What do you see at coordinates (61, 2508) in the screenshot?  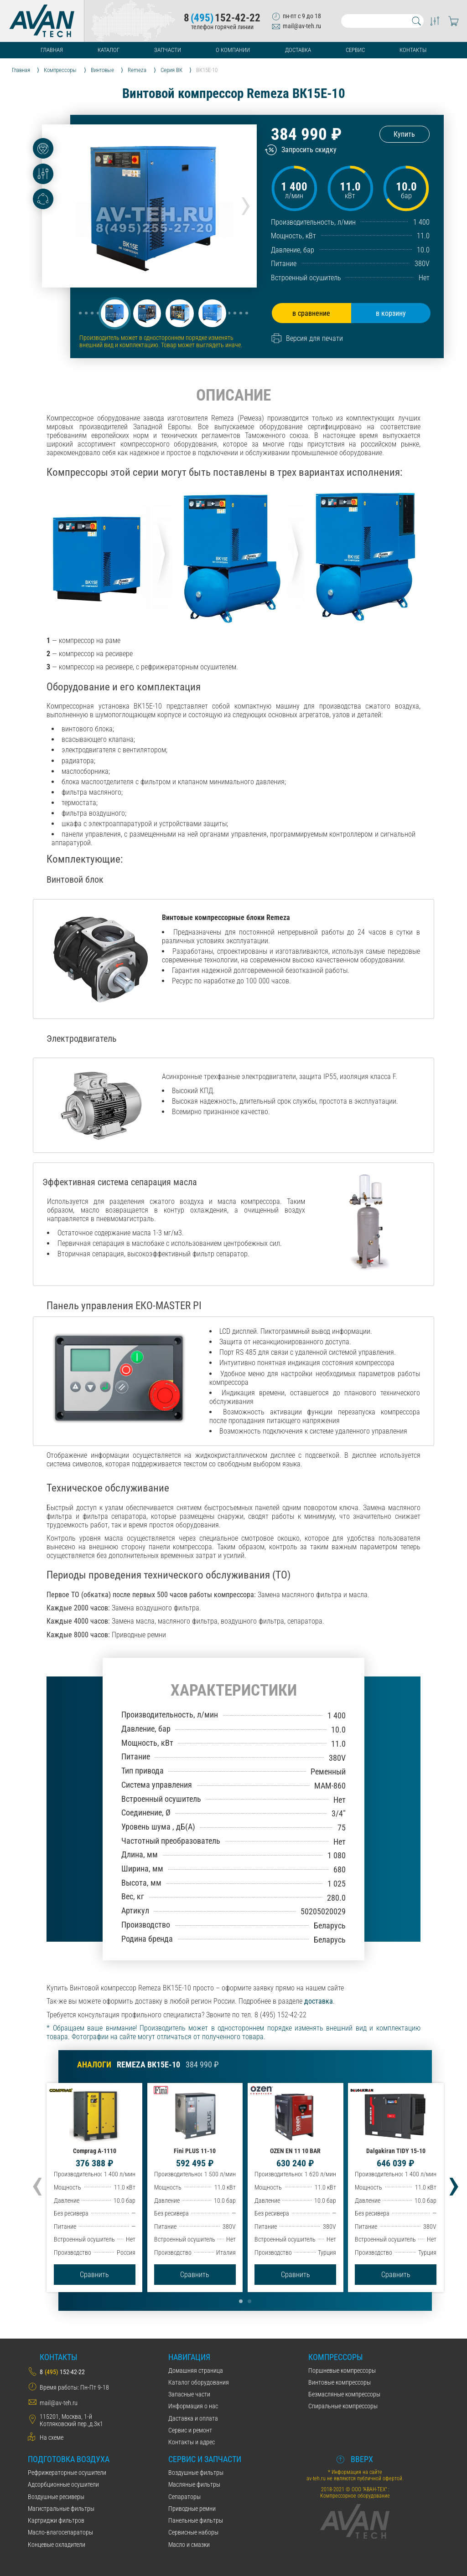 I see `Магистральные фильтры` at bounding box center [61, 2508].